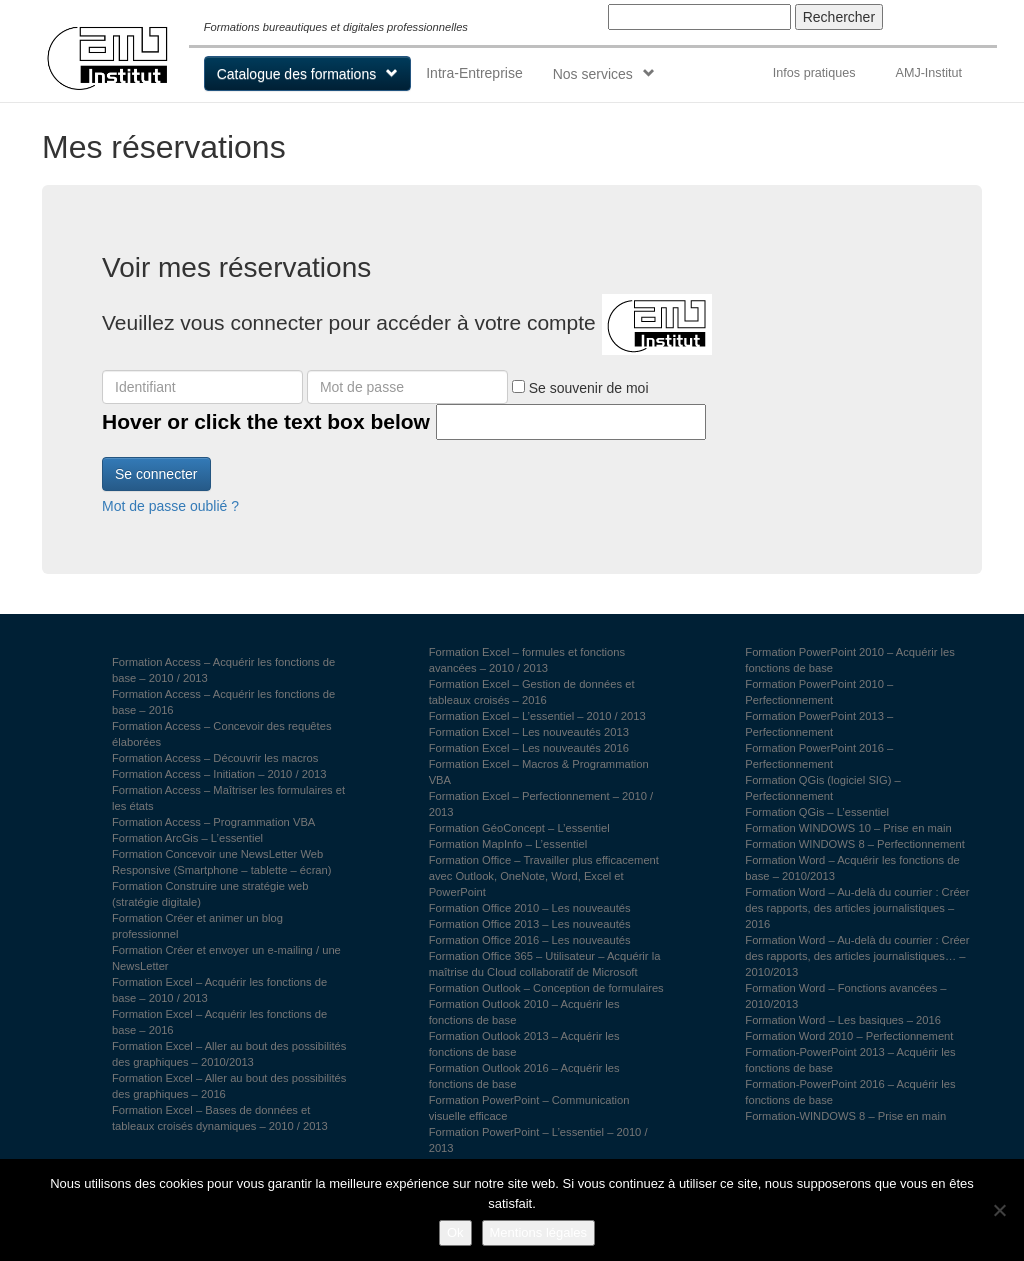 The width and height of the screenshot is (1024, 1261). I want to click on Formation Excel – formules et fonctions avancées – 2010 / 2013, so click(527, 660).